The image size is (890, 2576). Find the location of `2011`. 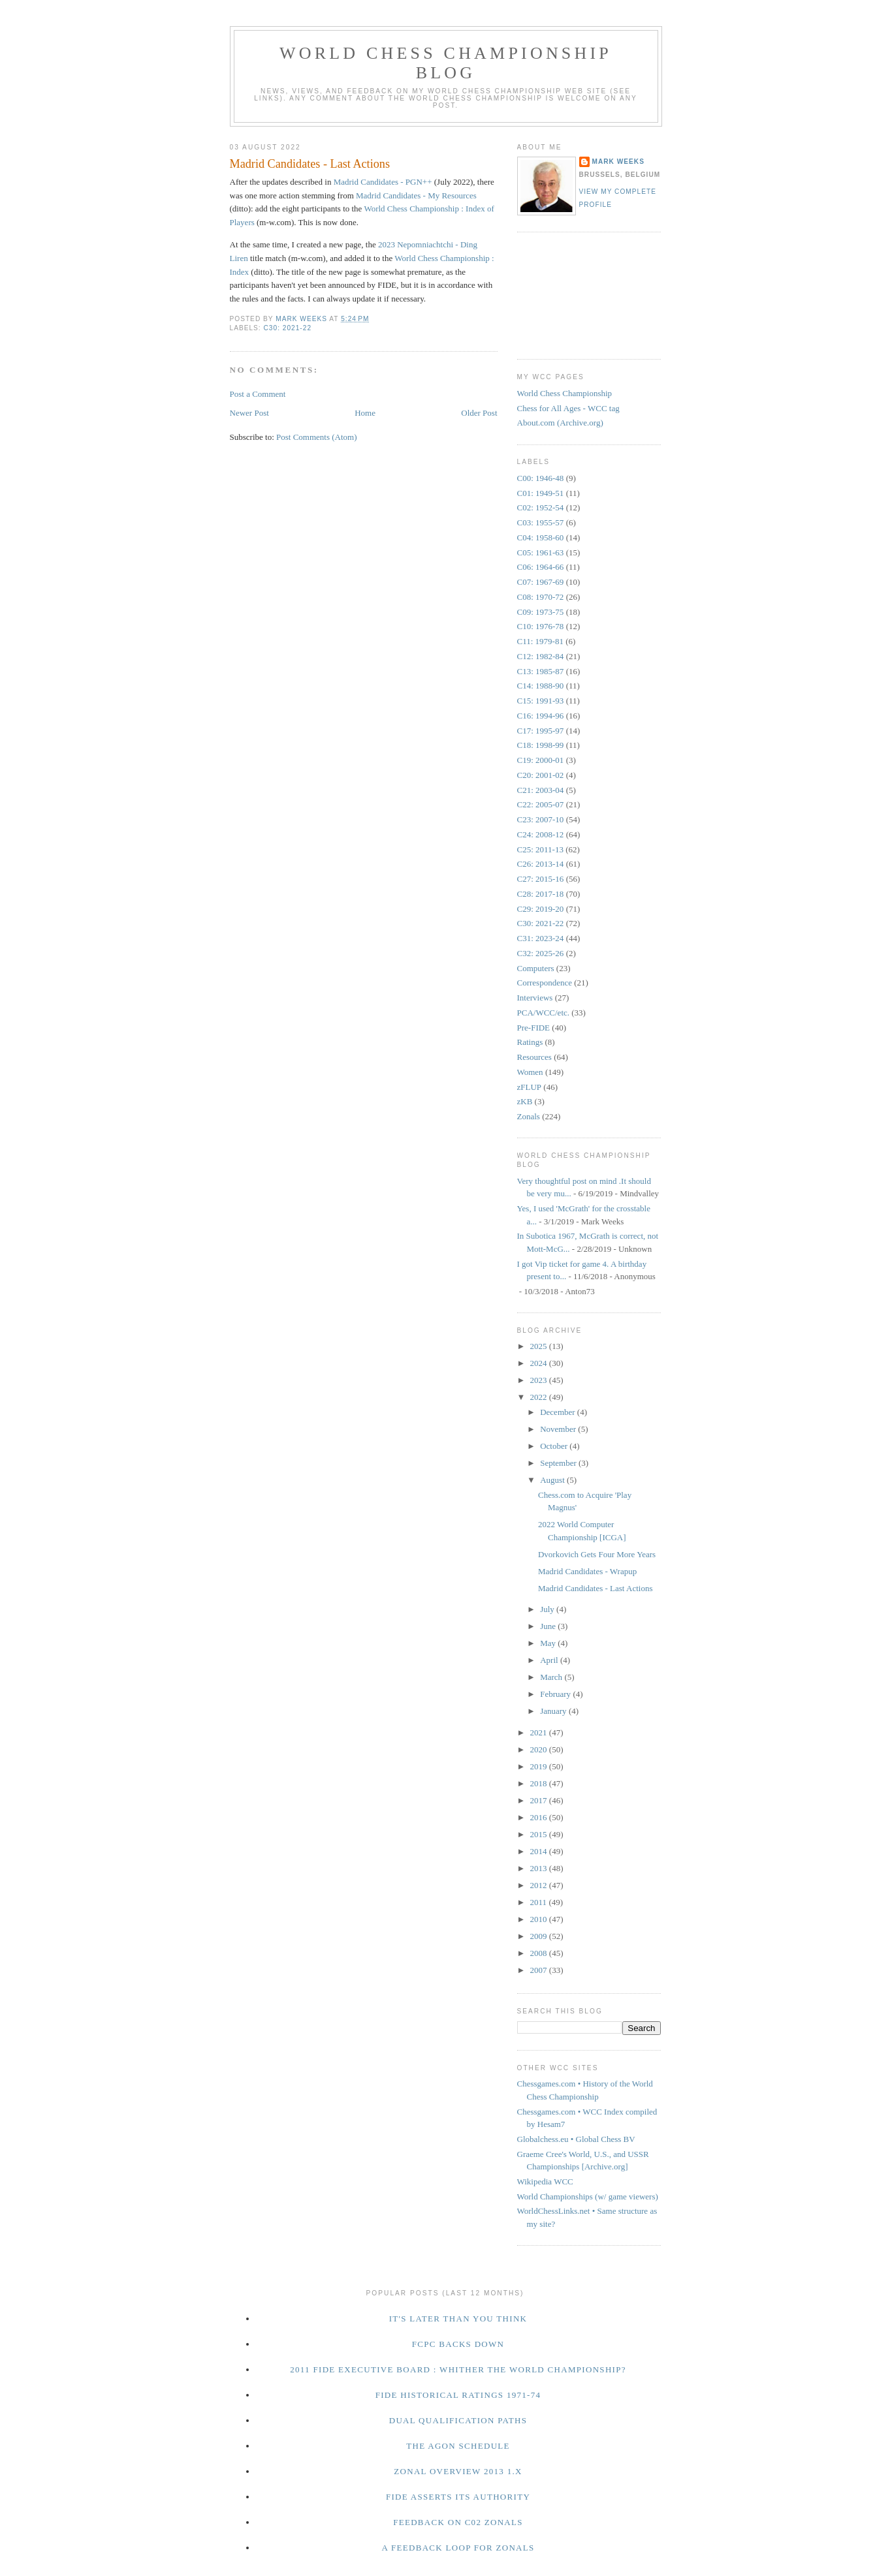

2011 is located at coordinates (539, 1902).